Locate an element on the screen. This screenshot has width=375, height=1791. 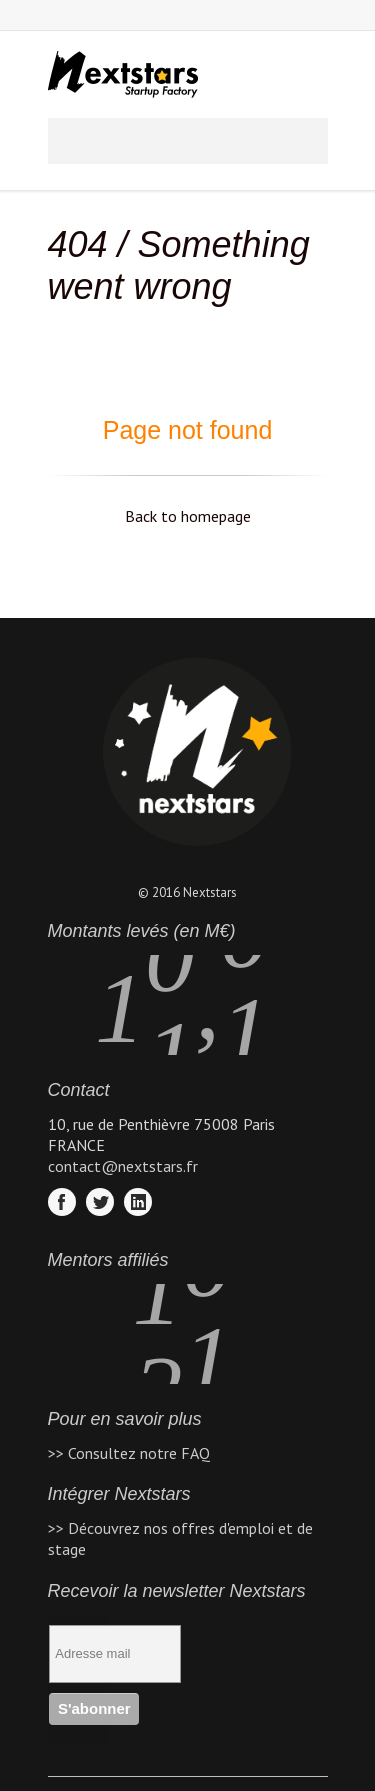
>> Consultez notre FAQ is located at coordinates (129, 1453).